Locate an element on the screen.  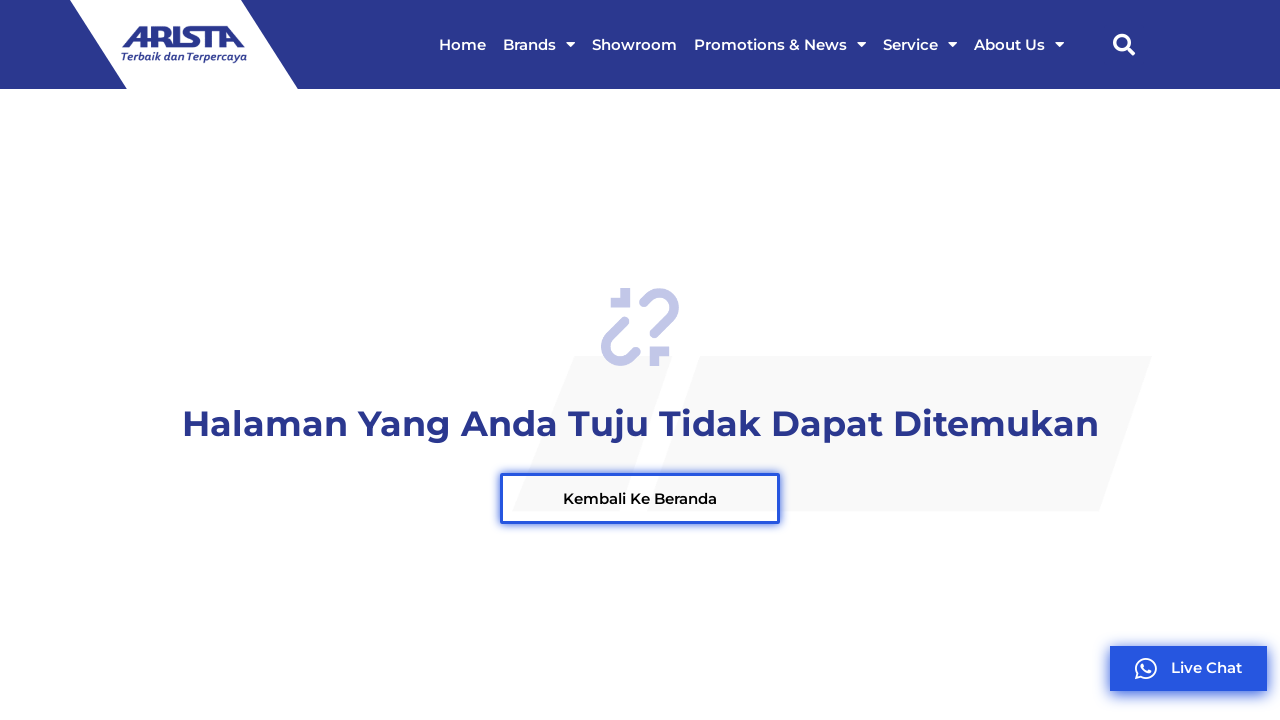
Service is located at coordinates (920, 44).